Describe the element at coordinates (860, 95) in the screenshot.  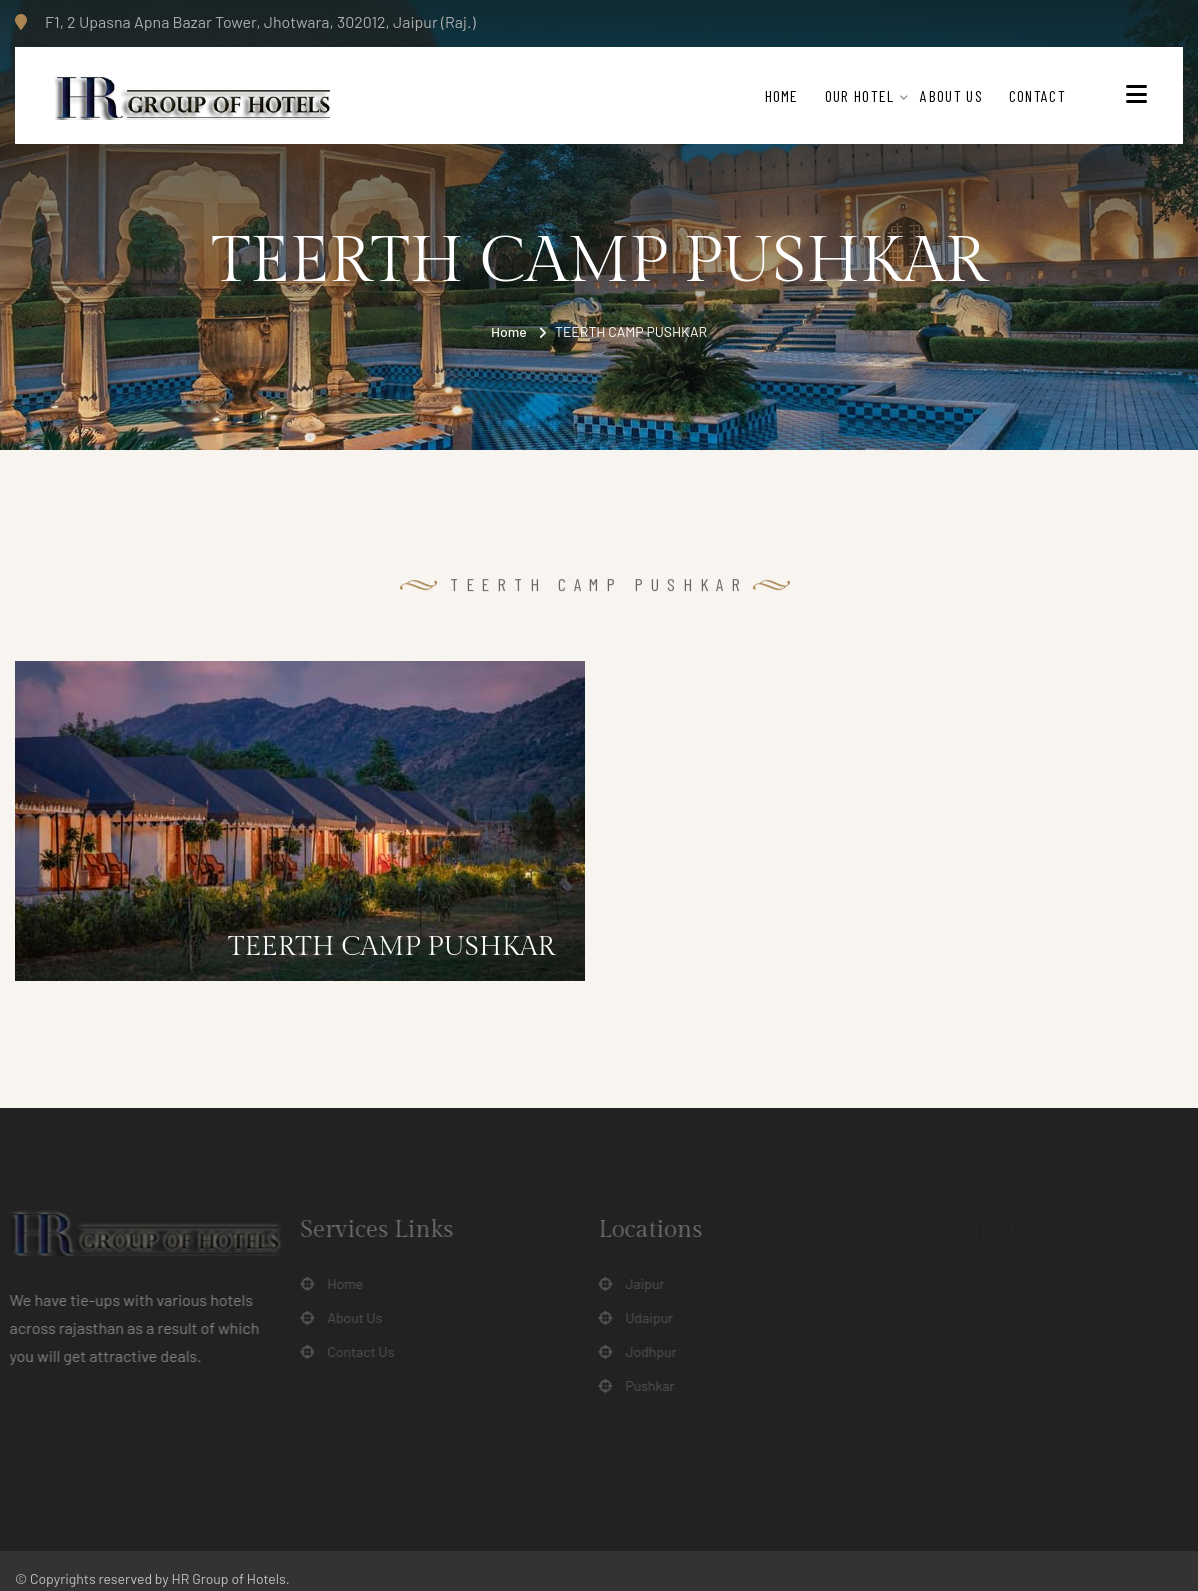
I see `Our Hotel` at that location.